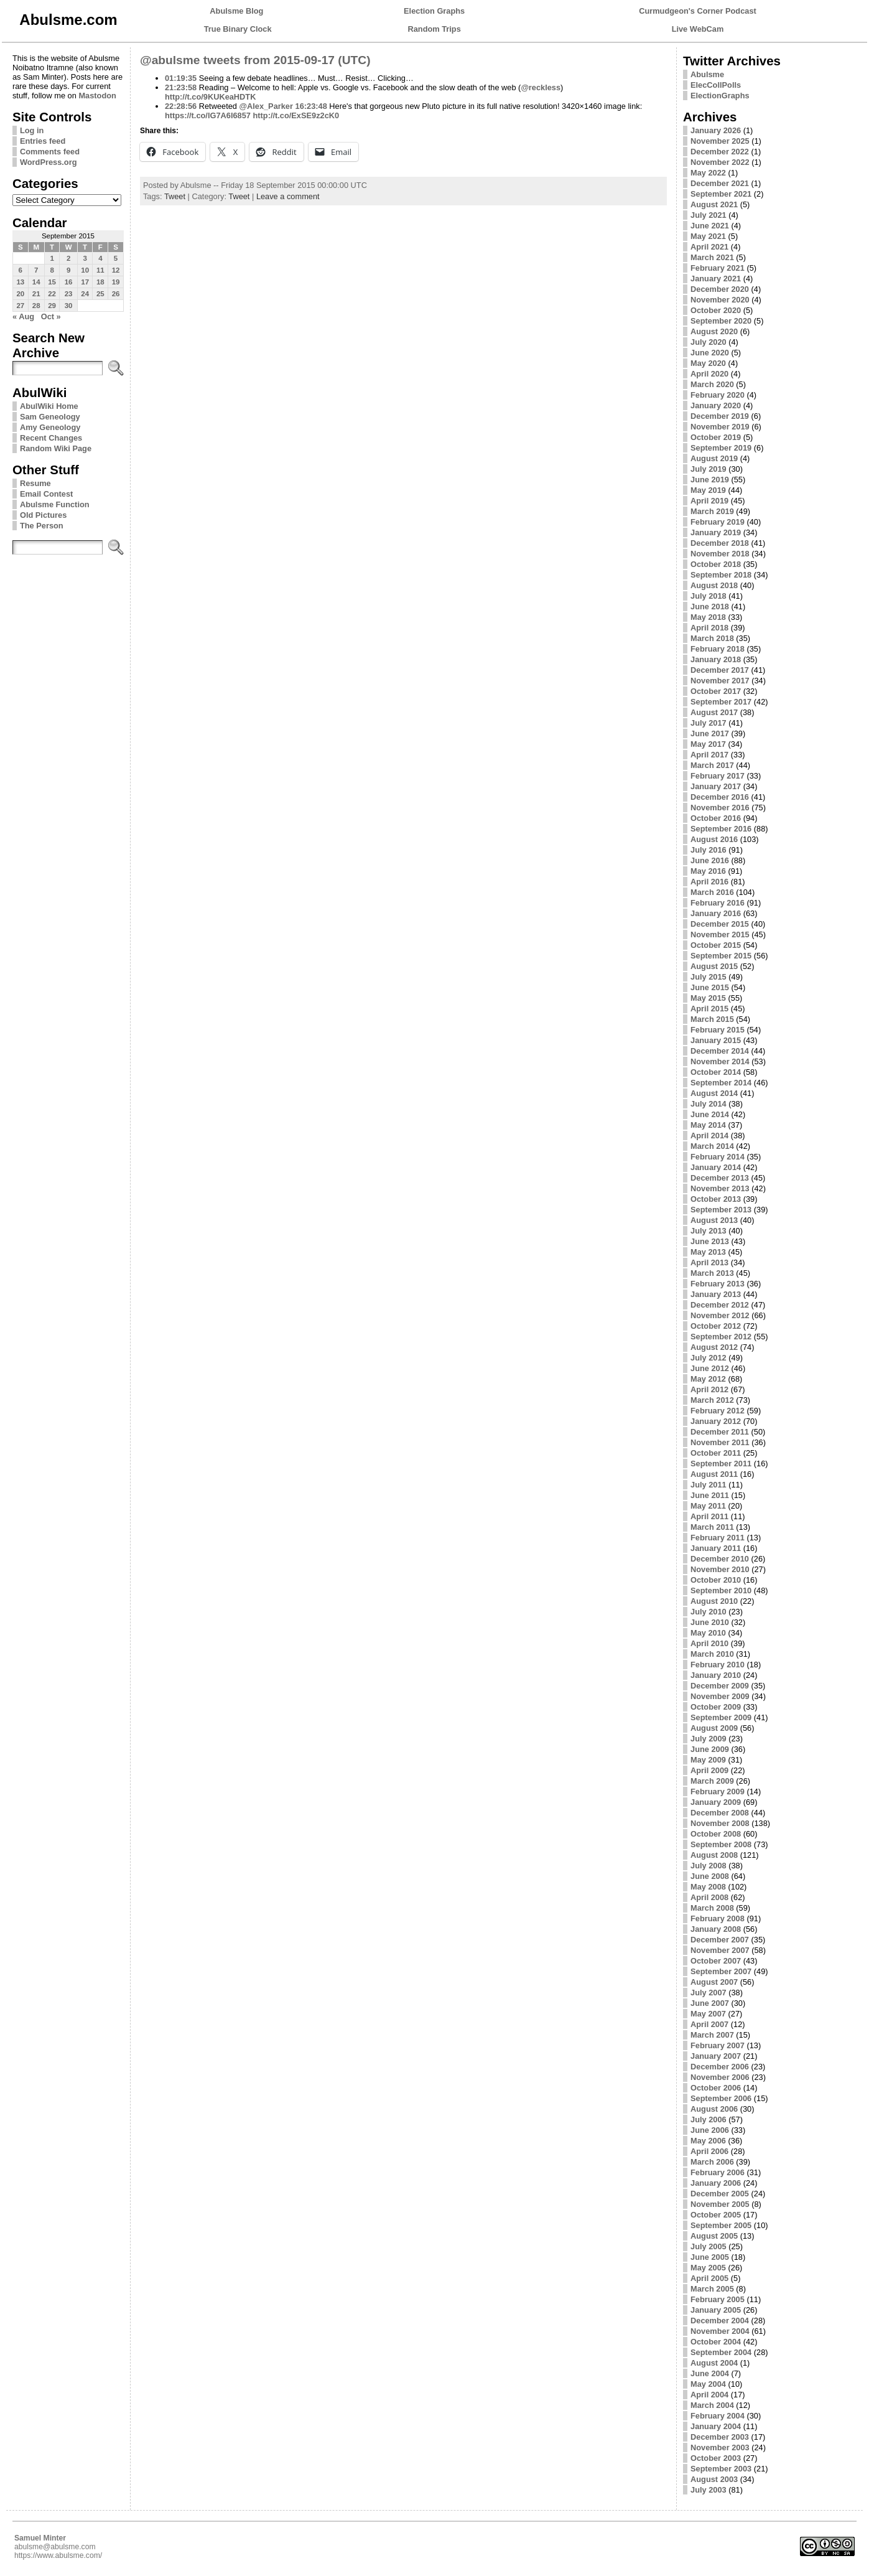 The image size is (869, 2576). I want to click on May 2014, so click(708, 1125).